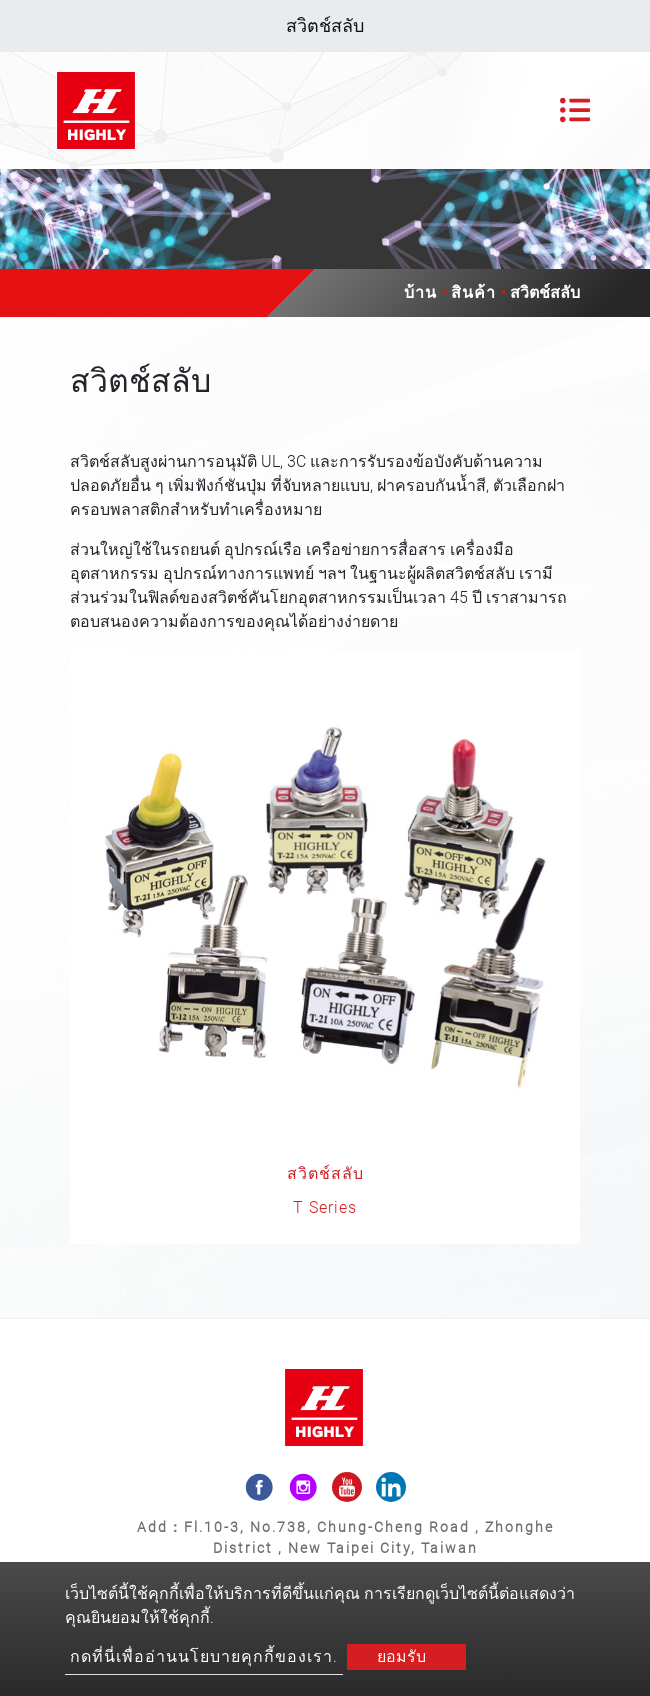 The width and height of the screenshot is (650, 1696). I want to click on สินค้า, so click(473, 292).